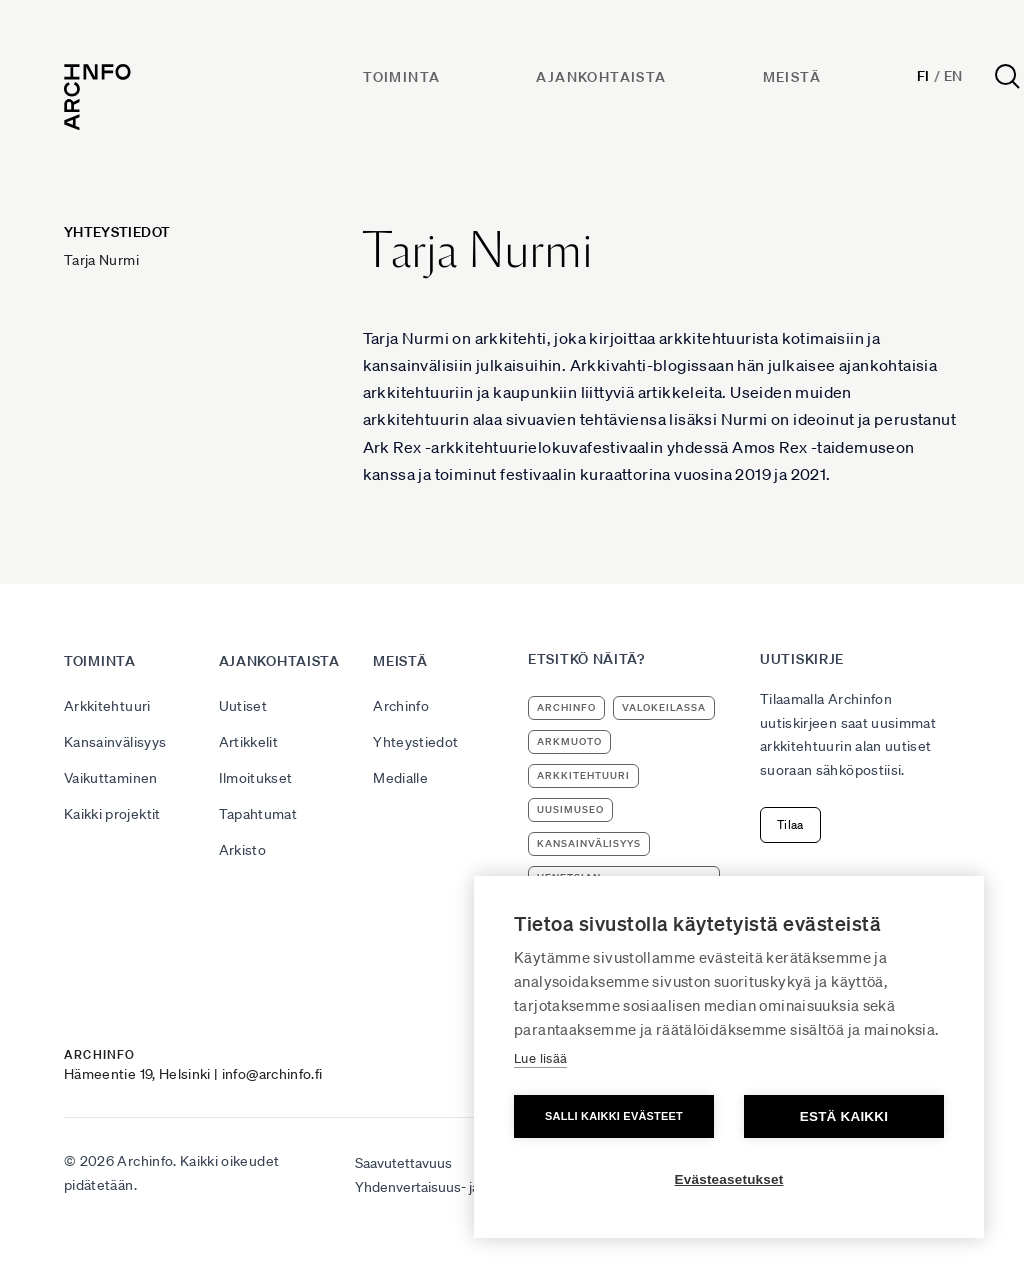  I want to click on Artikkelit, so click(249, 742).